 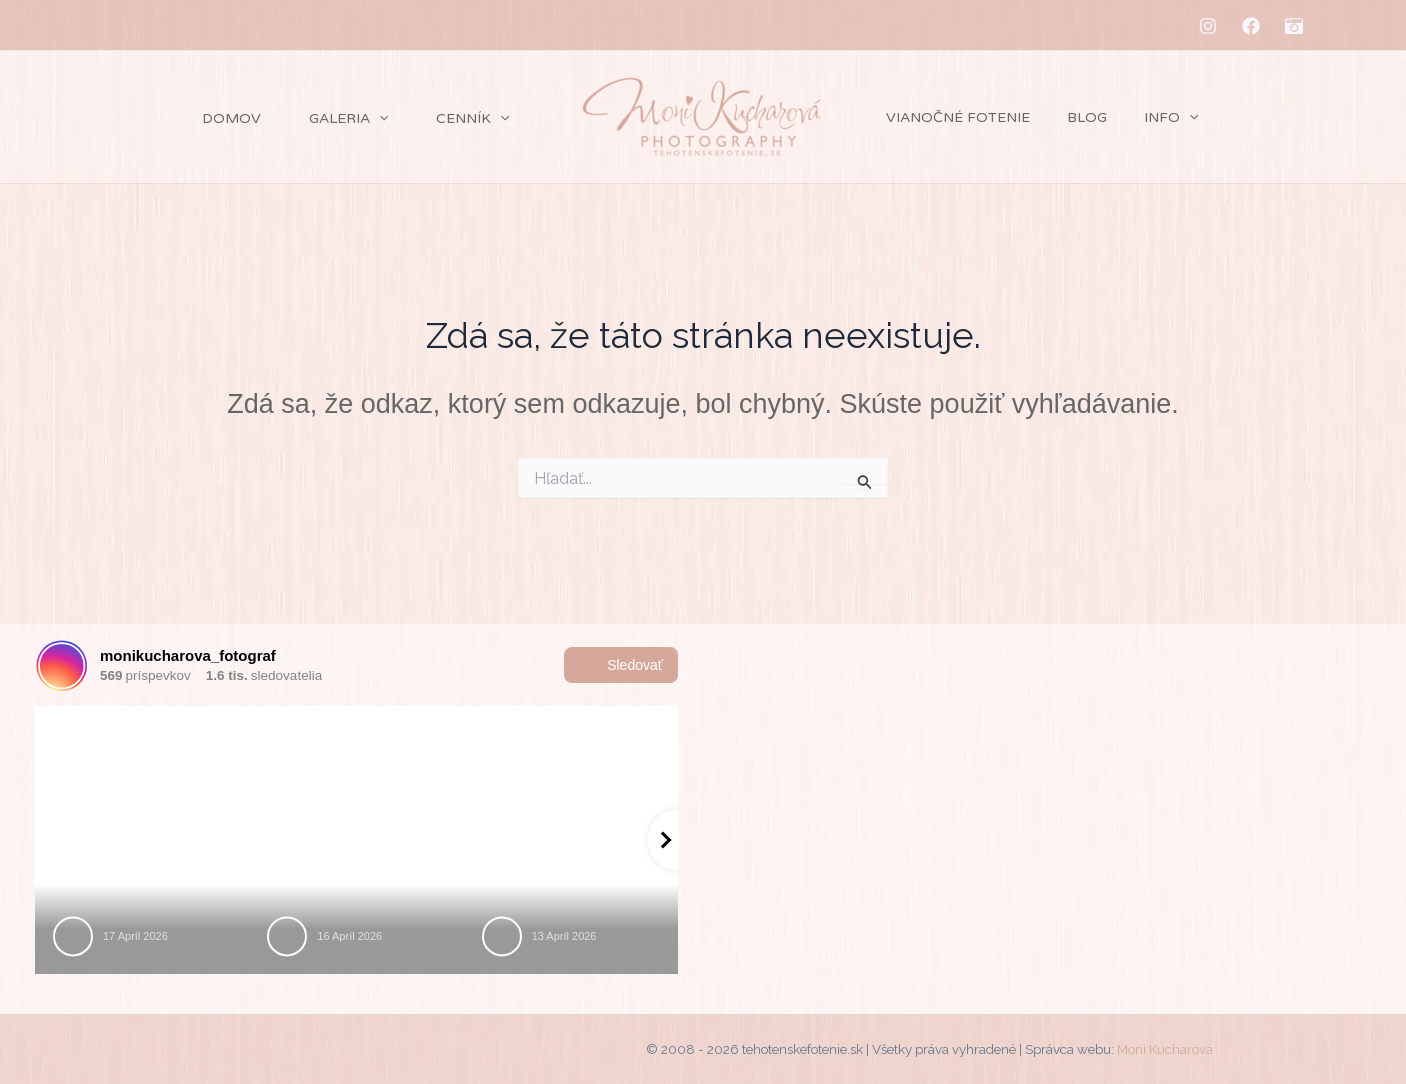 I want to click on Moni Kucharová, so click(x=1165, y=1049).